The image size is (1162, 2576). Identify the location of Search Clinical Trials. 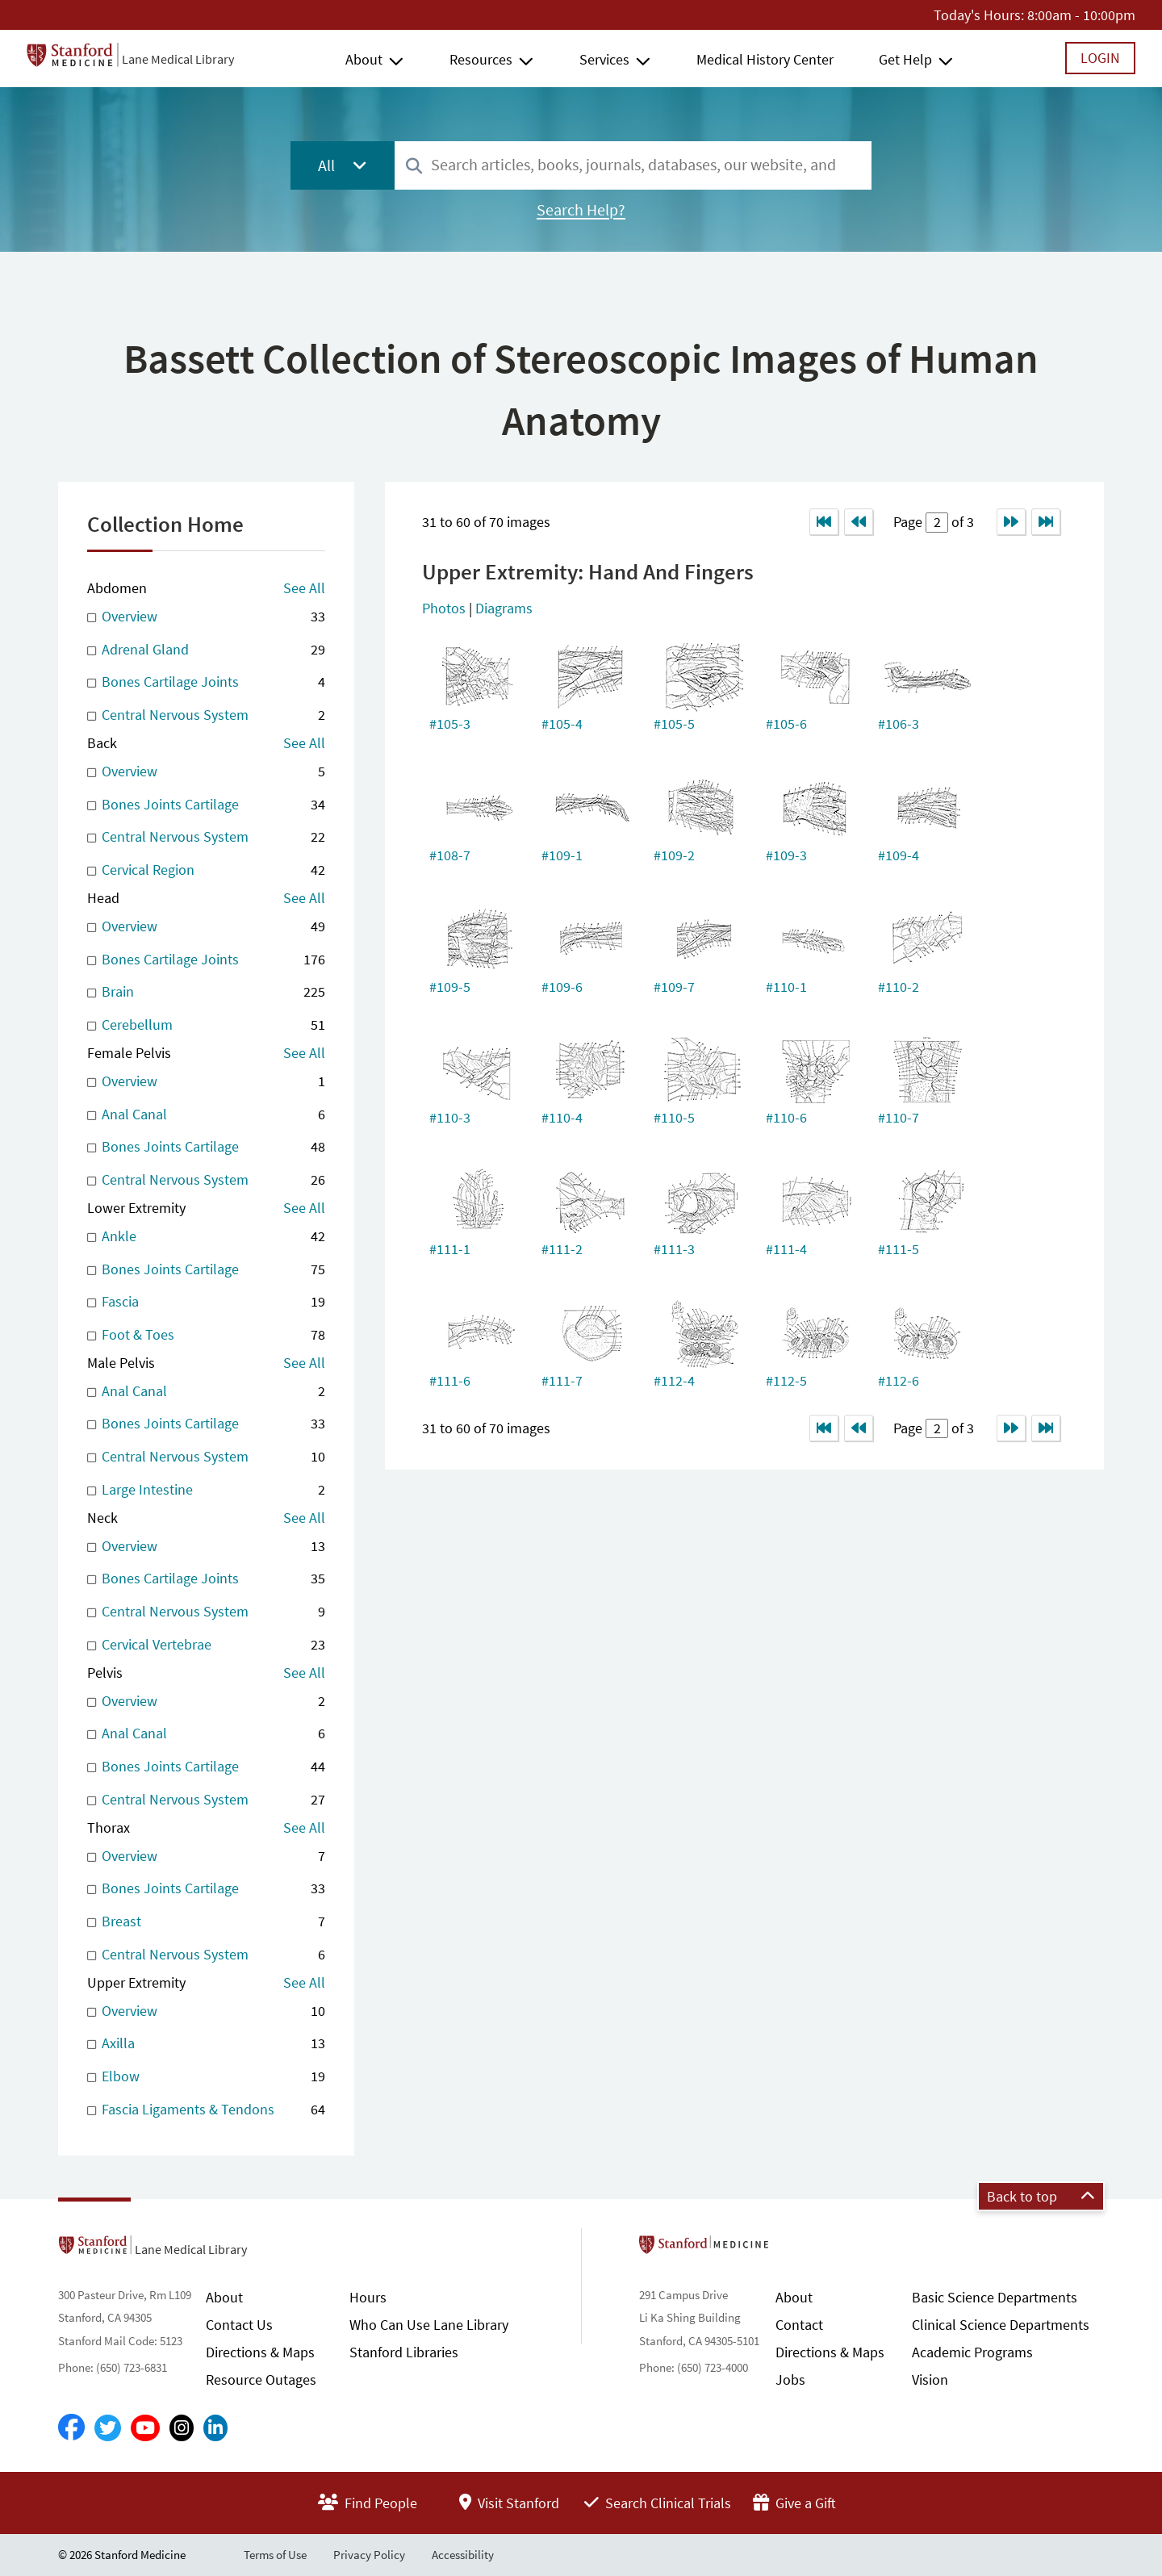
(657, 2503).